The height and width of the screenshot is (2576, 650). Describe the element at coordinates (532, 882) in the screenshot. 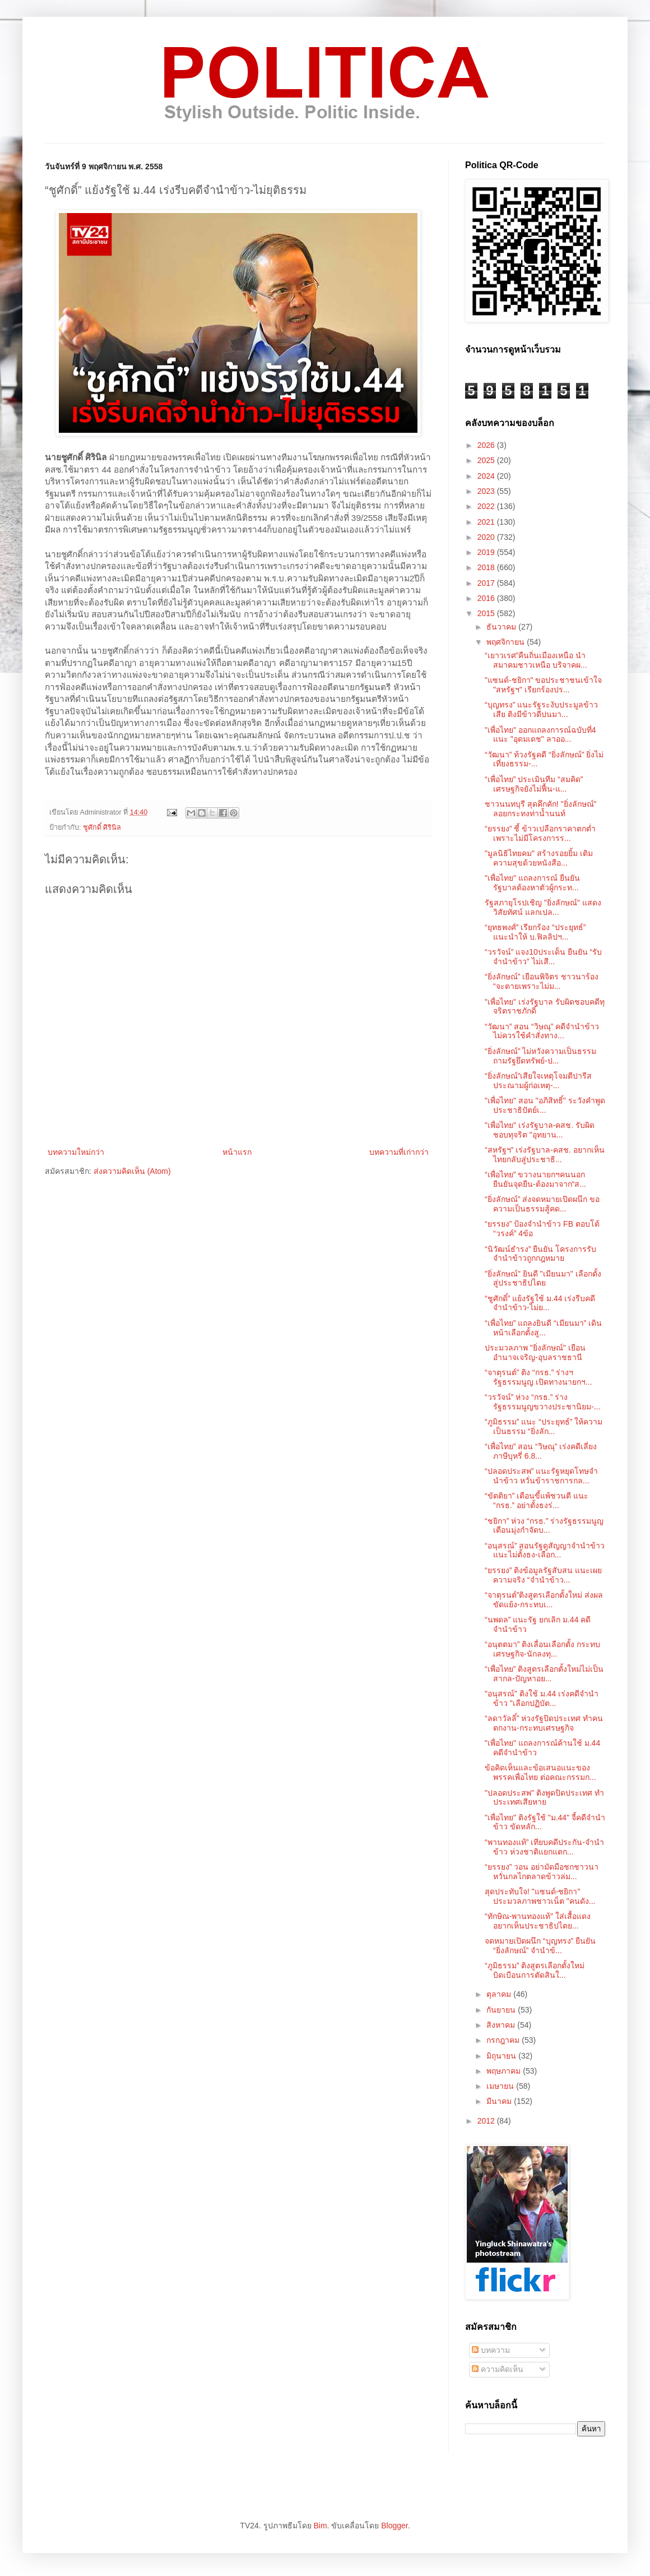

I see `"เพื่อไทย" แถลงการณ์ ยืนยัน รัฐบาลต้องหาตัวผู้กระท...` at that location.